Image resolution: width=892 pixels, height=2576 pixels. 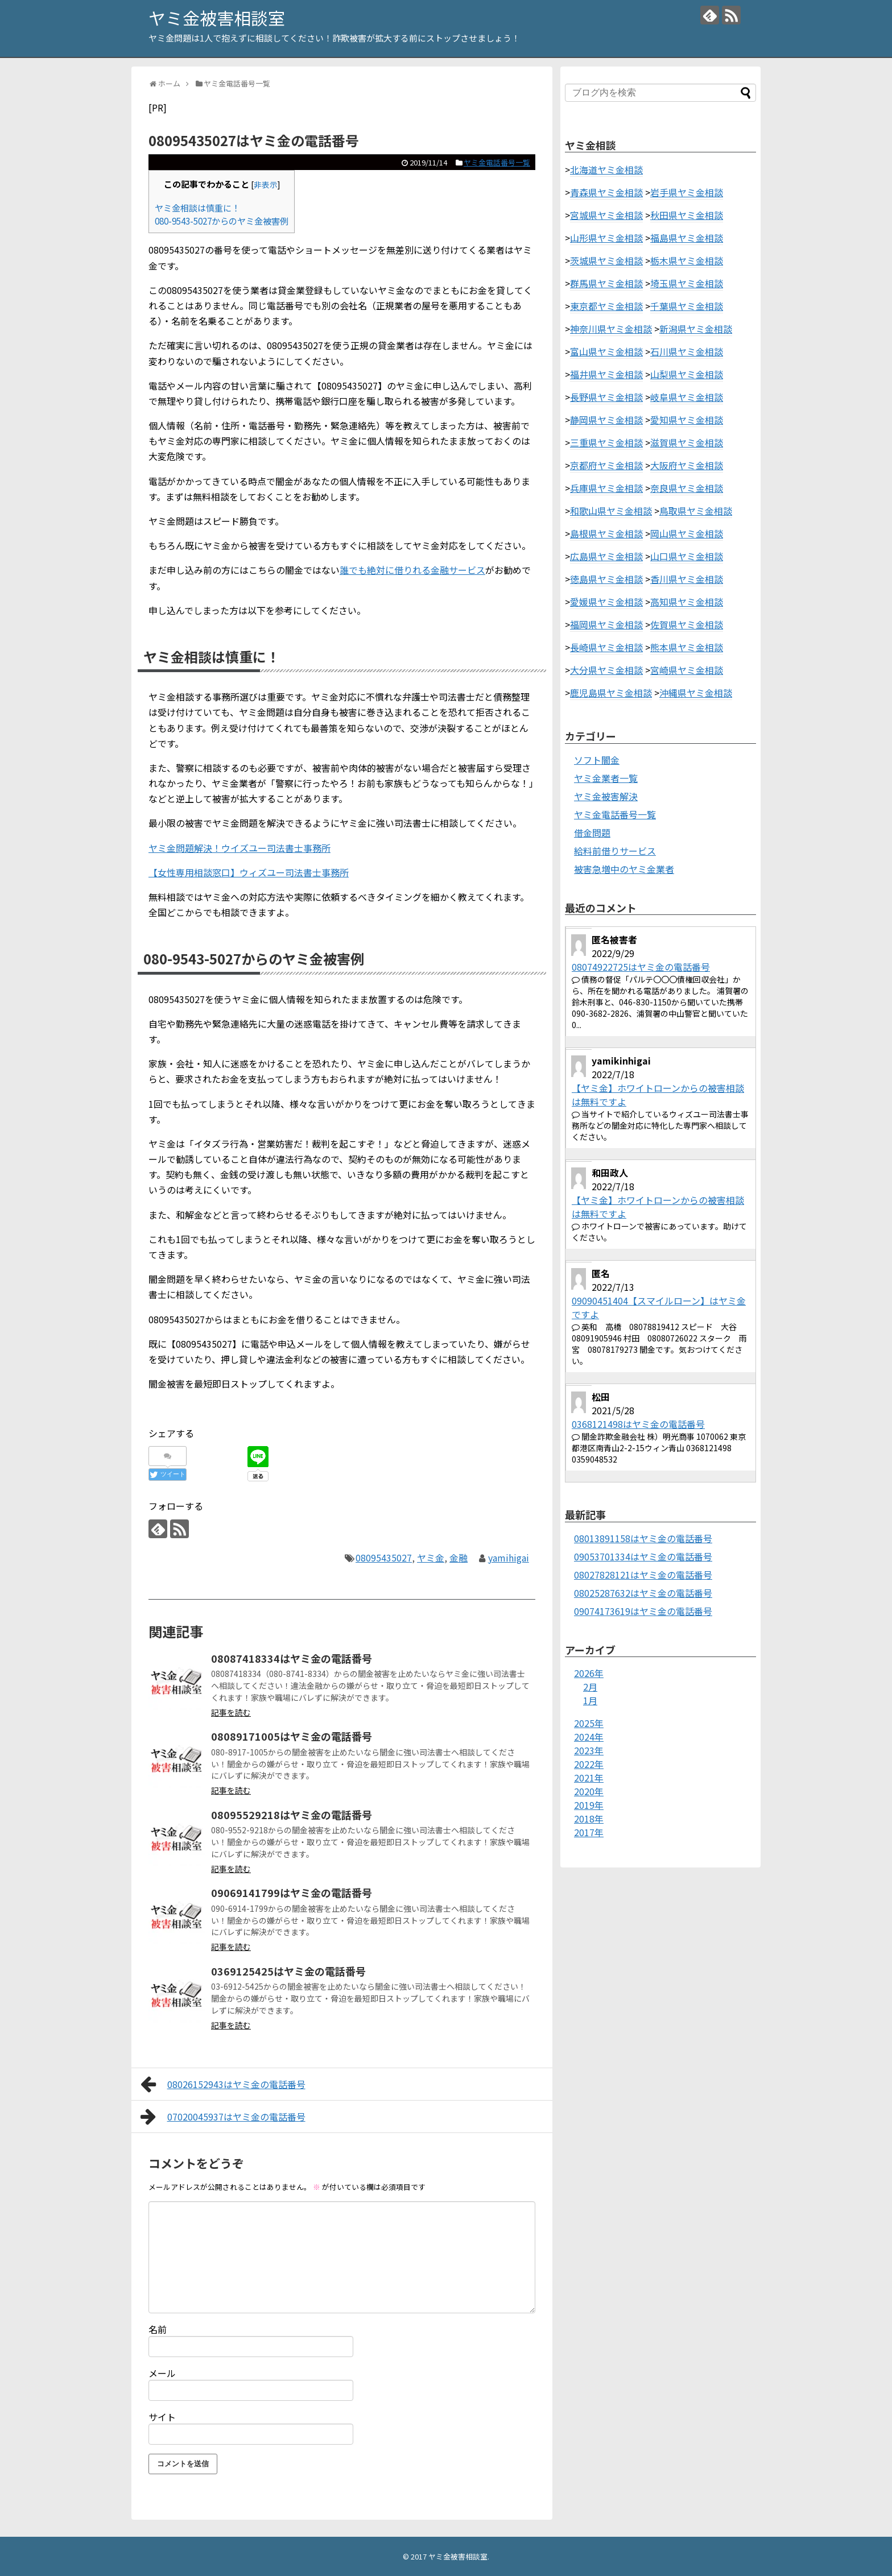 I want to click on 高知県ヤミ金相談, so click(x=686, y=601).